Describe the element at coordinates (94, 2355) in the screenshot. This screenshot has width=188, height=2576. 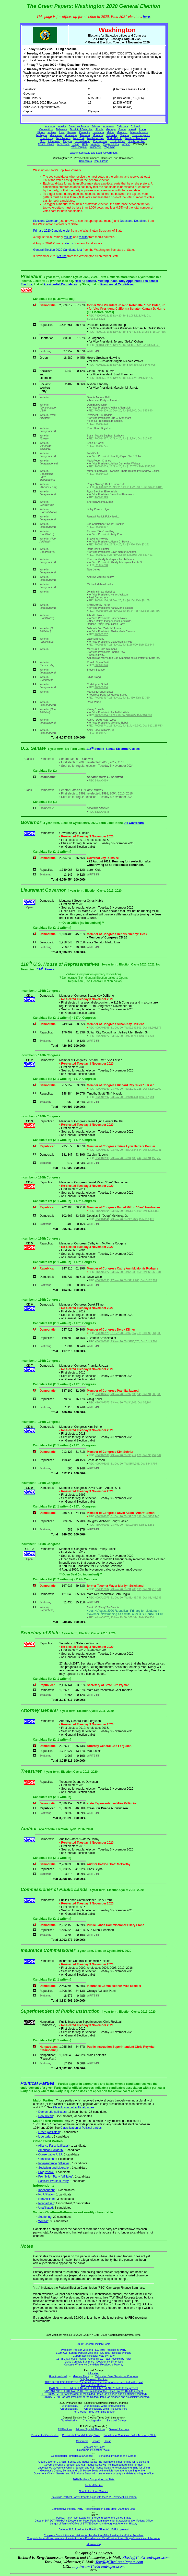
I see `Gubernatorial Popular Vote by Party` at that location.